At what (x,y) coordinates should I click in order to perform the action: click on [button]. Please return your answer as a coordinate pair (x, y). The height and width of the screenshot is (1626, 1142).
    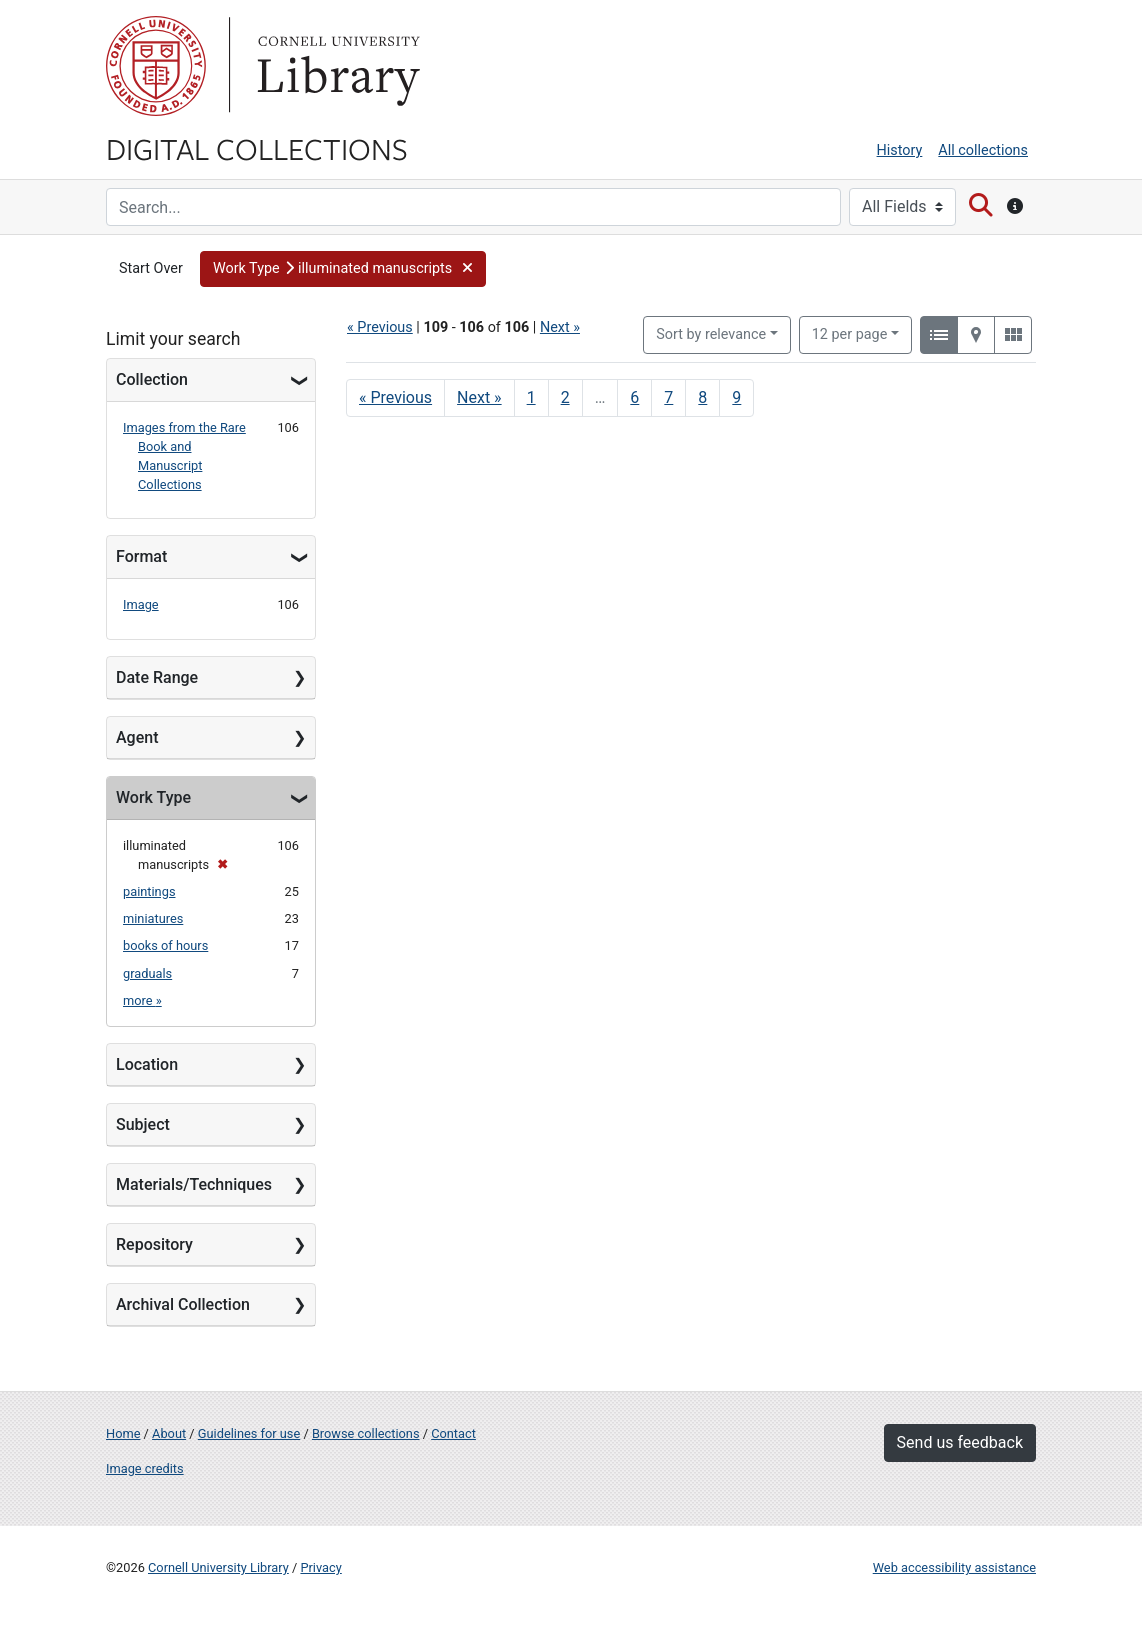
    Looking at the image, I should click on (343, 269).